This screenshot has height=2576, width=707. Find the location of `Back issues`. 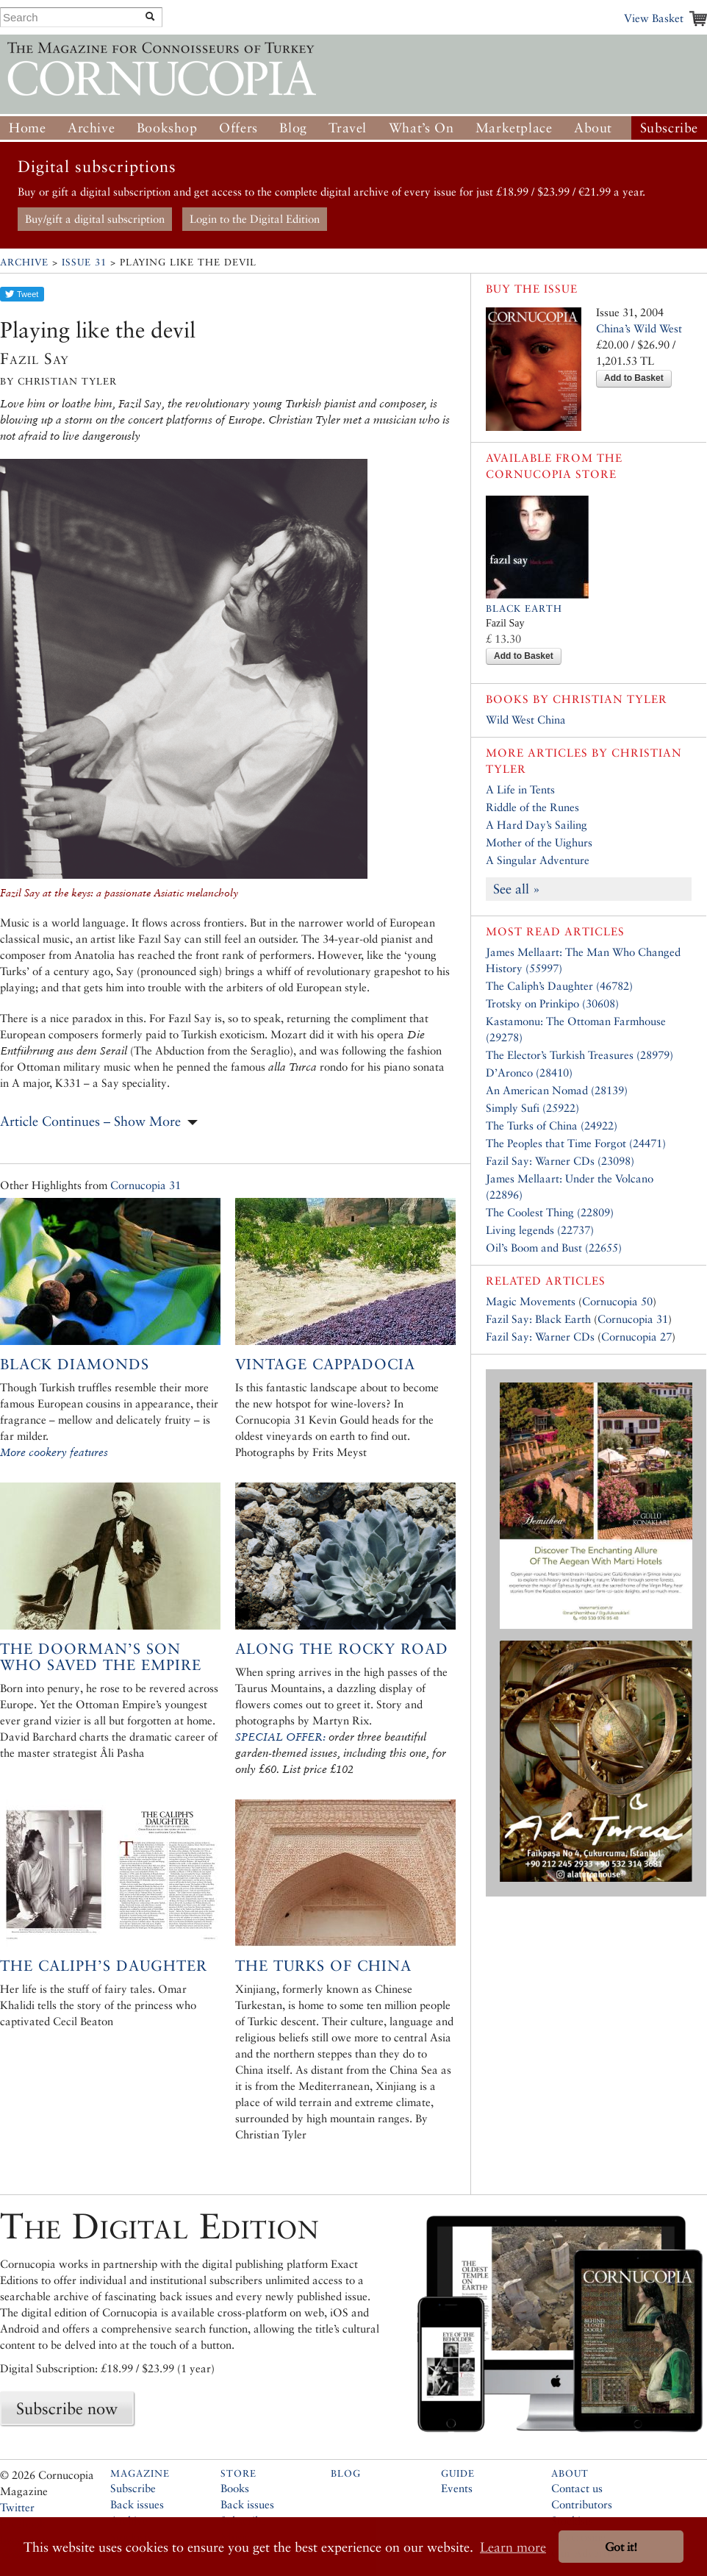

Back issues is located at coordinates (137, 2504).